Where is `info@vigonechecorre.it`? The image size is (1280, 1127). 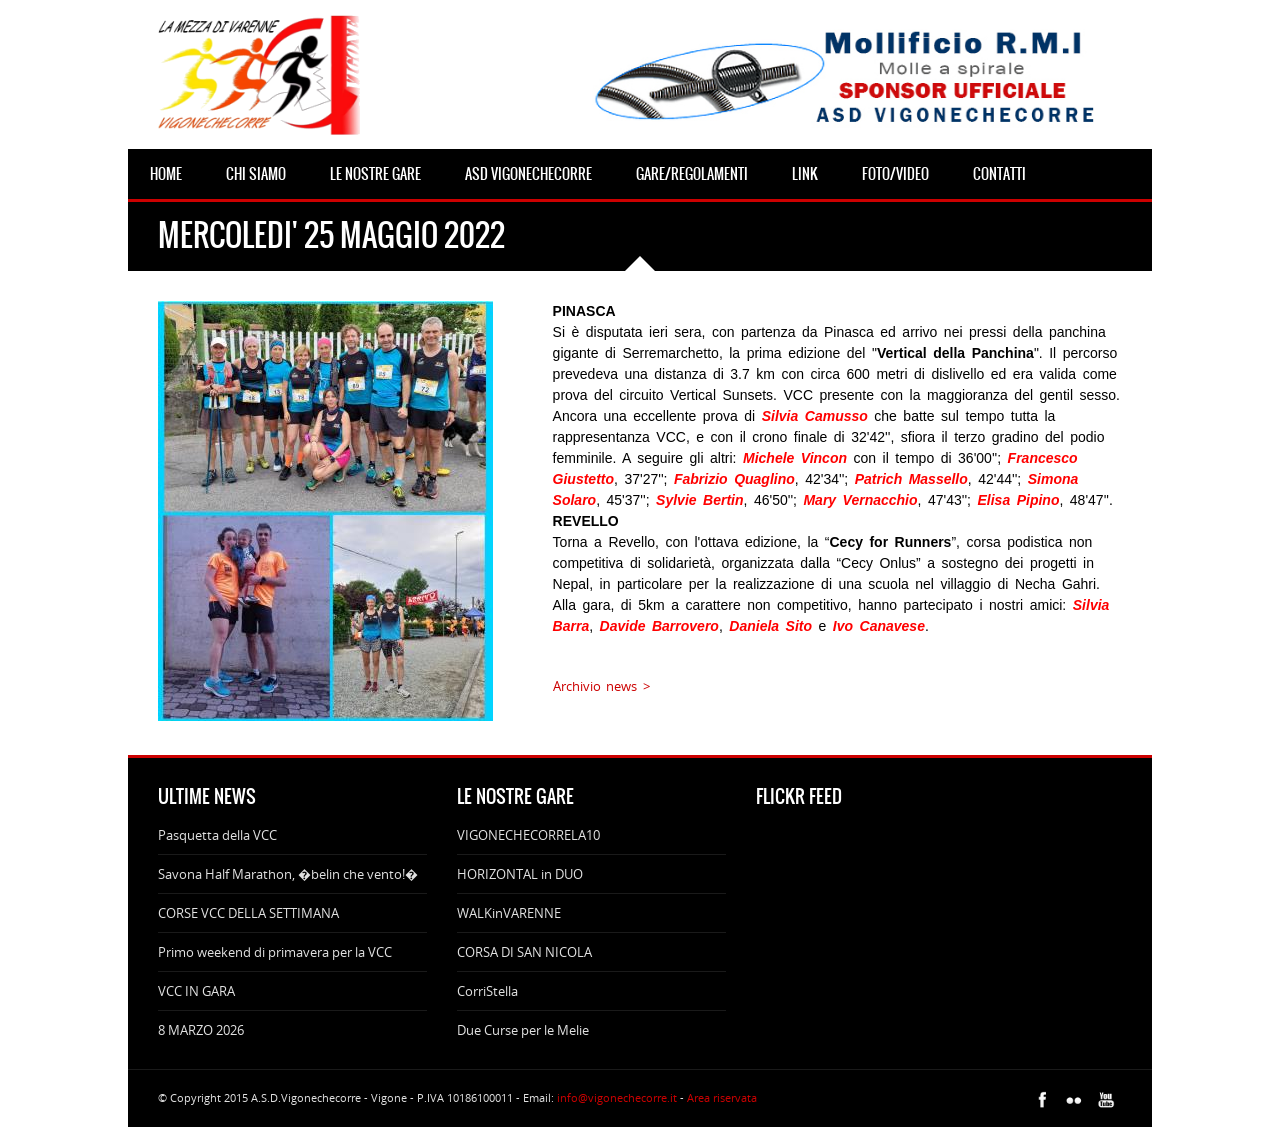
info@vigonechecorre.it is located at coordinates (617, 1097).